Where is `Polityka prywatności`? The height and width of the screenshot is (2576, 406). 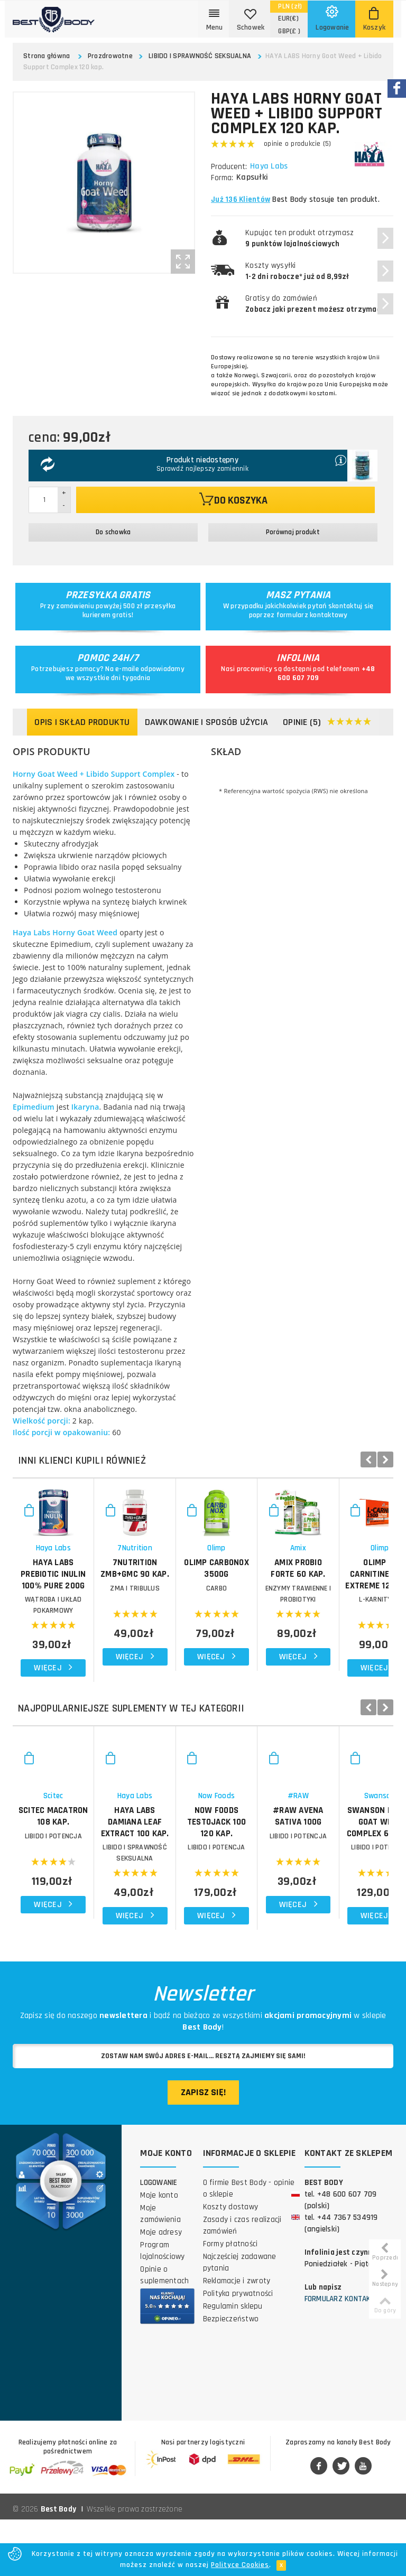 Polityka prywatności is located at coordinates (238, 2350).